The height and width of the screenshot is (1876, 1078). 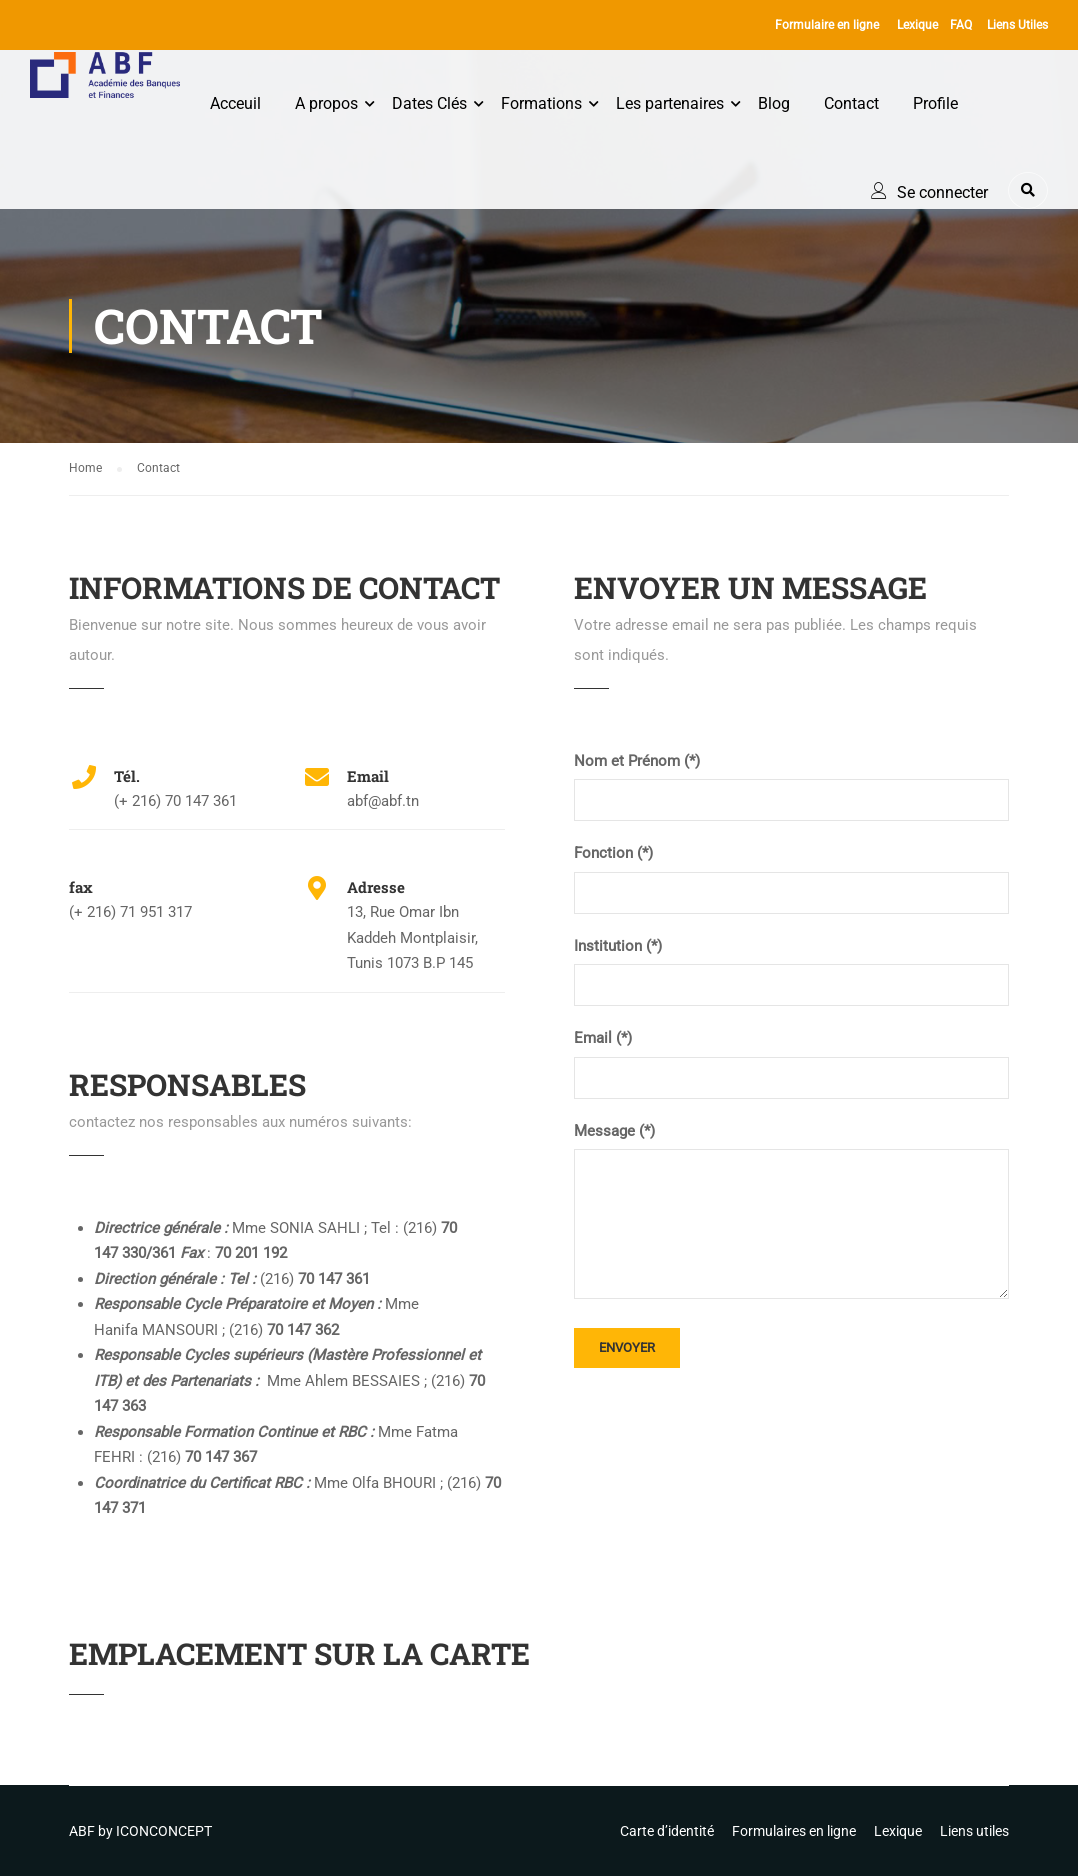 What do you see at coordinates (1017, 25) in the screenshot?
I see `Liens Utiles` at bounding box center [1017, 25].